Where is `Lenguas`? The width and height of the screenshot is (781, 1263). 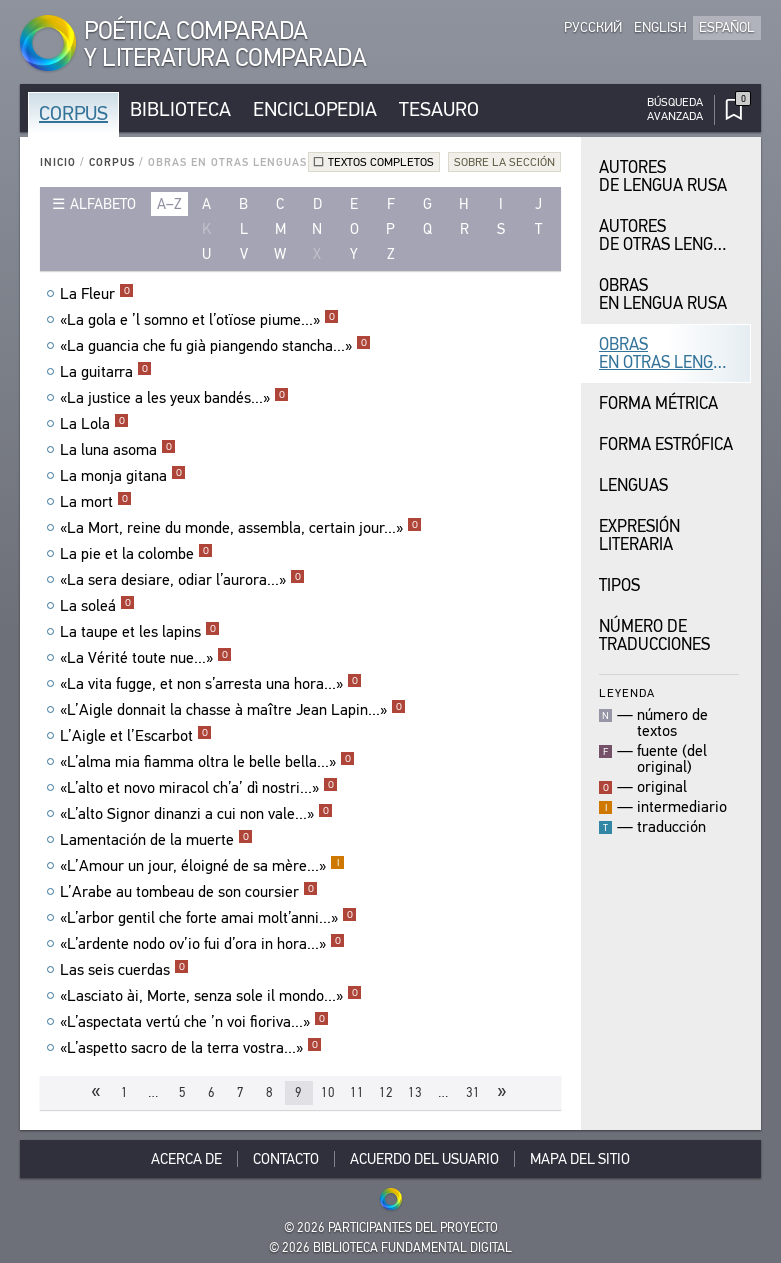
Lenguas is located at coordinates (633, 485).